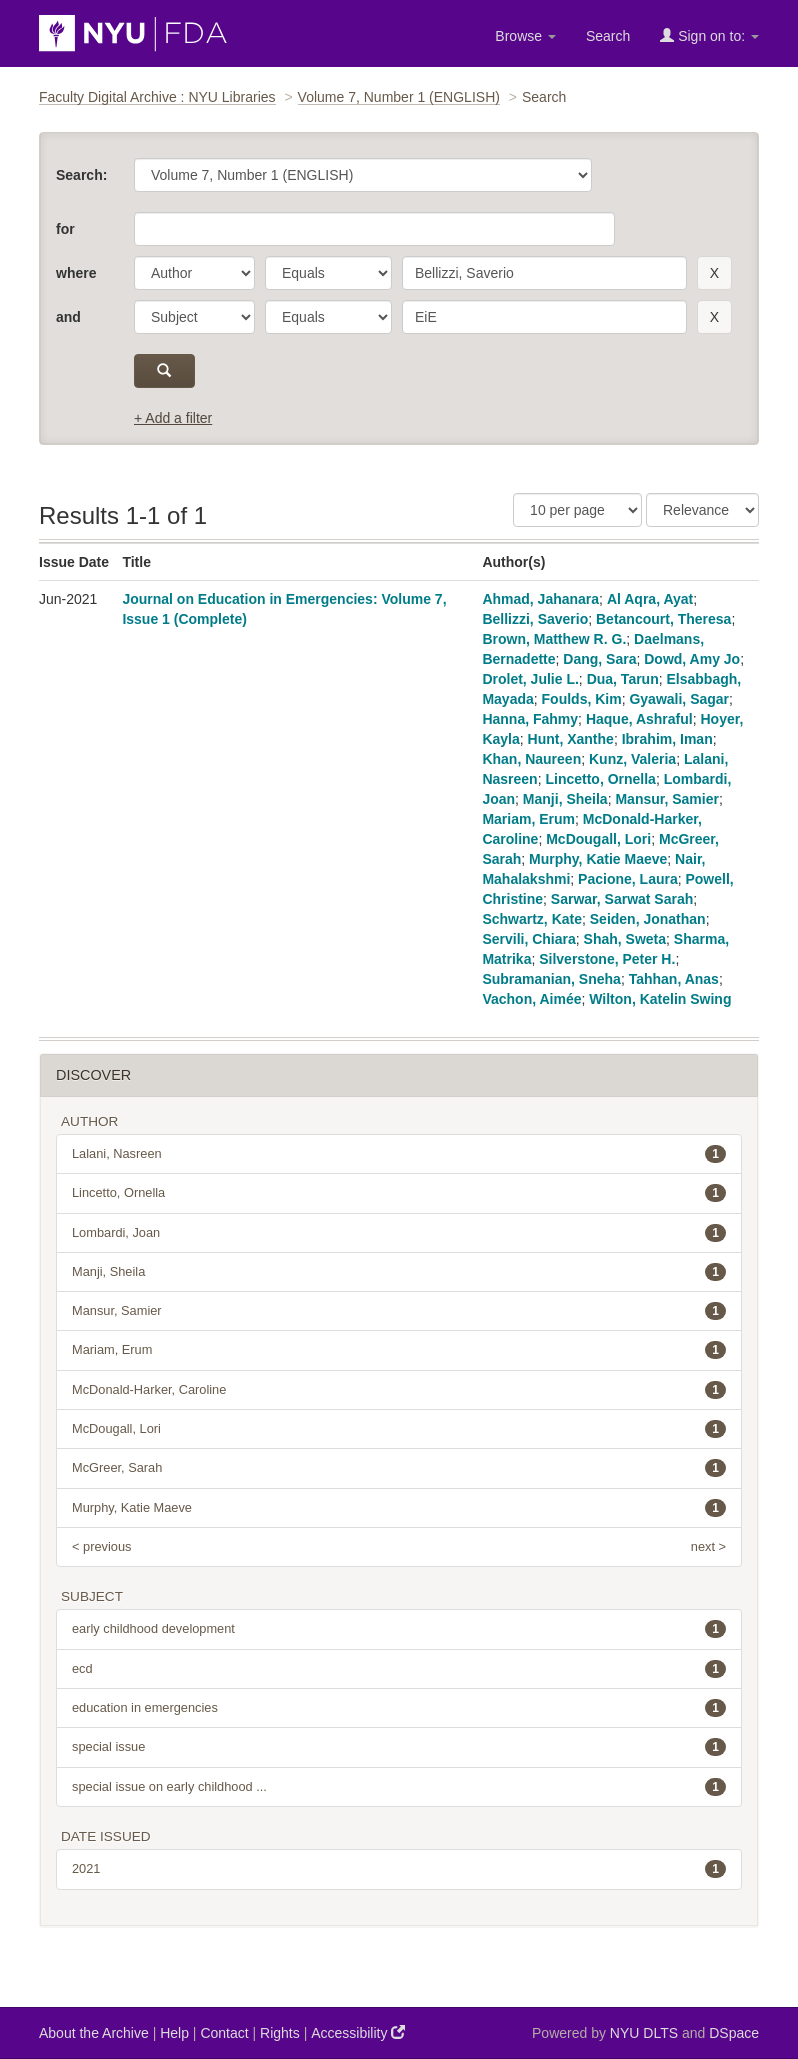 This screenshot has width=798, height=2059. I want to click on Betancourt, Theresa, so click(663, 619).